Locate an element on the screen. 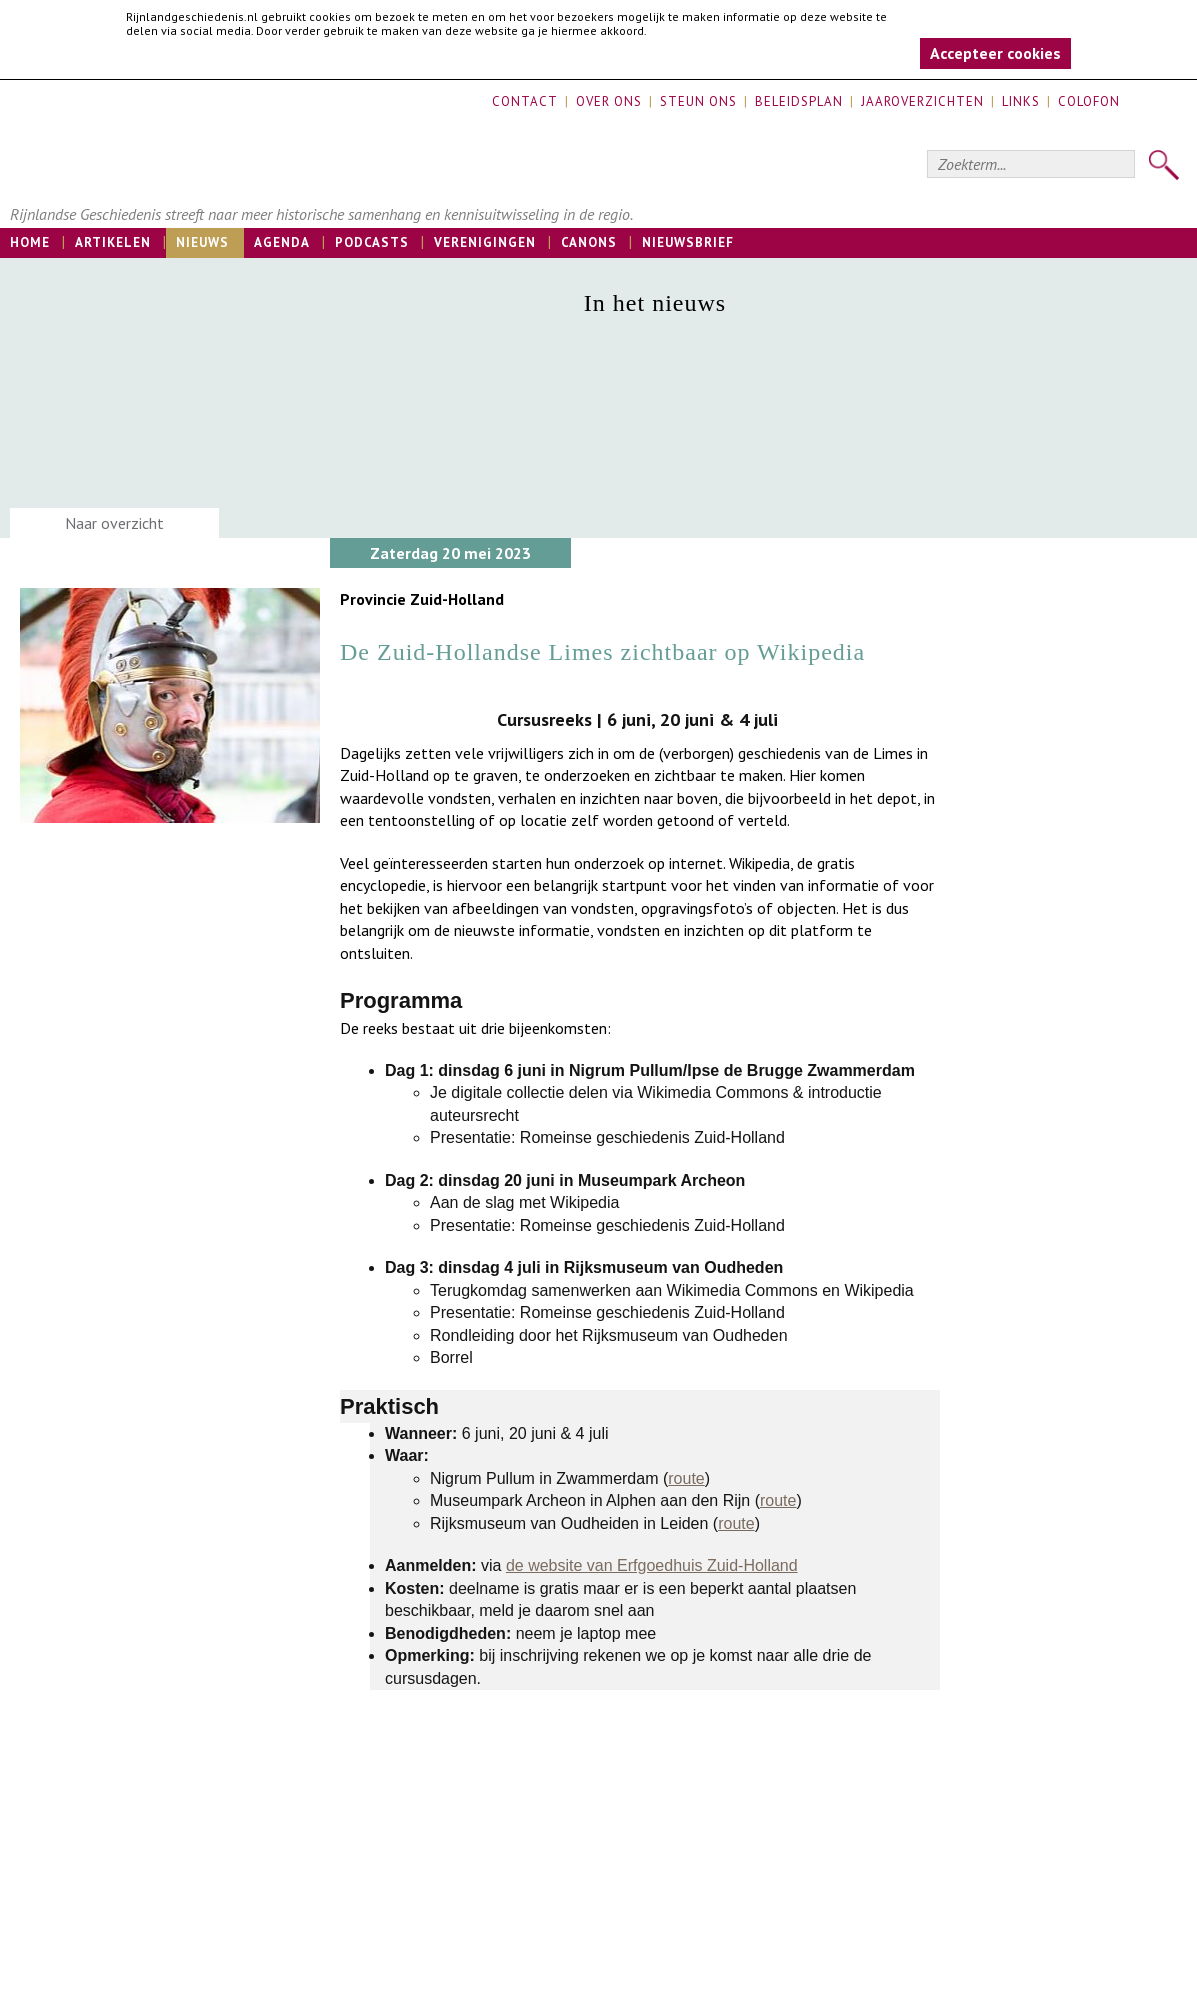 This screenshot has width=1197, height=2006. Canons is located at coordinates (589, 242).